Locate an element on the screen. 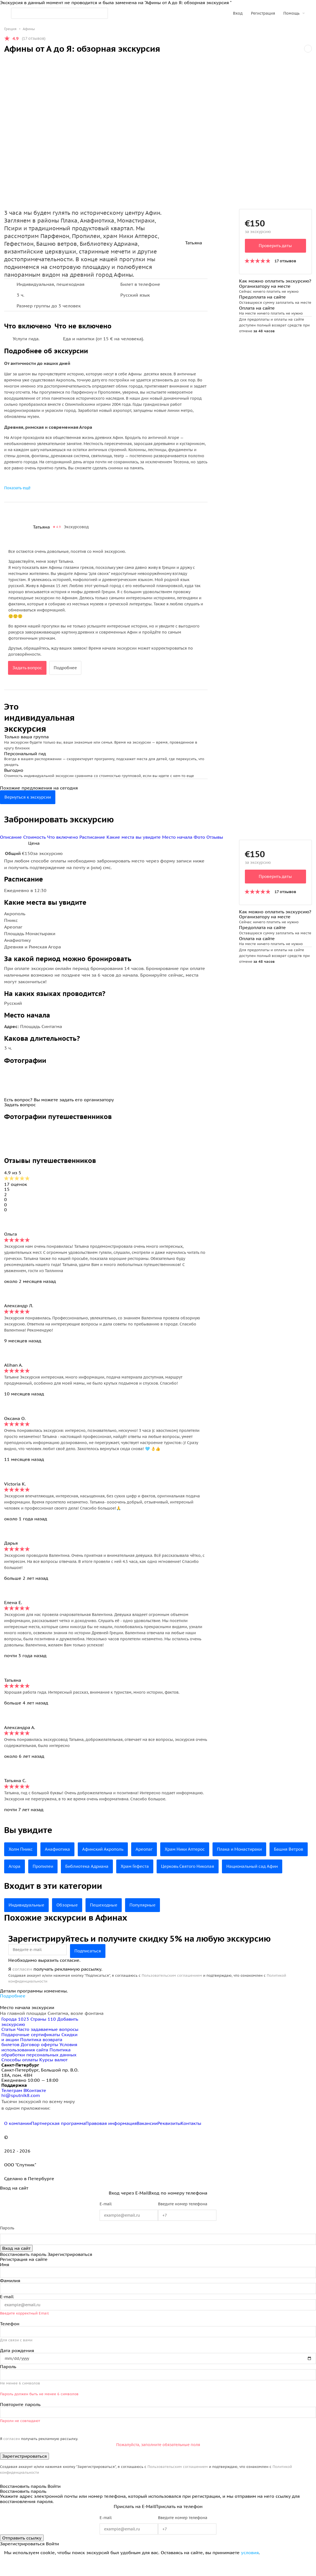 The width and height of the screenshot is (316, 2576). Страны is located at coordinates (43, 2036).